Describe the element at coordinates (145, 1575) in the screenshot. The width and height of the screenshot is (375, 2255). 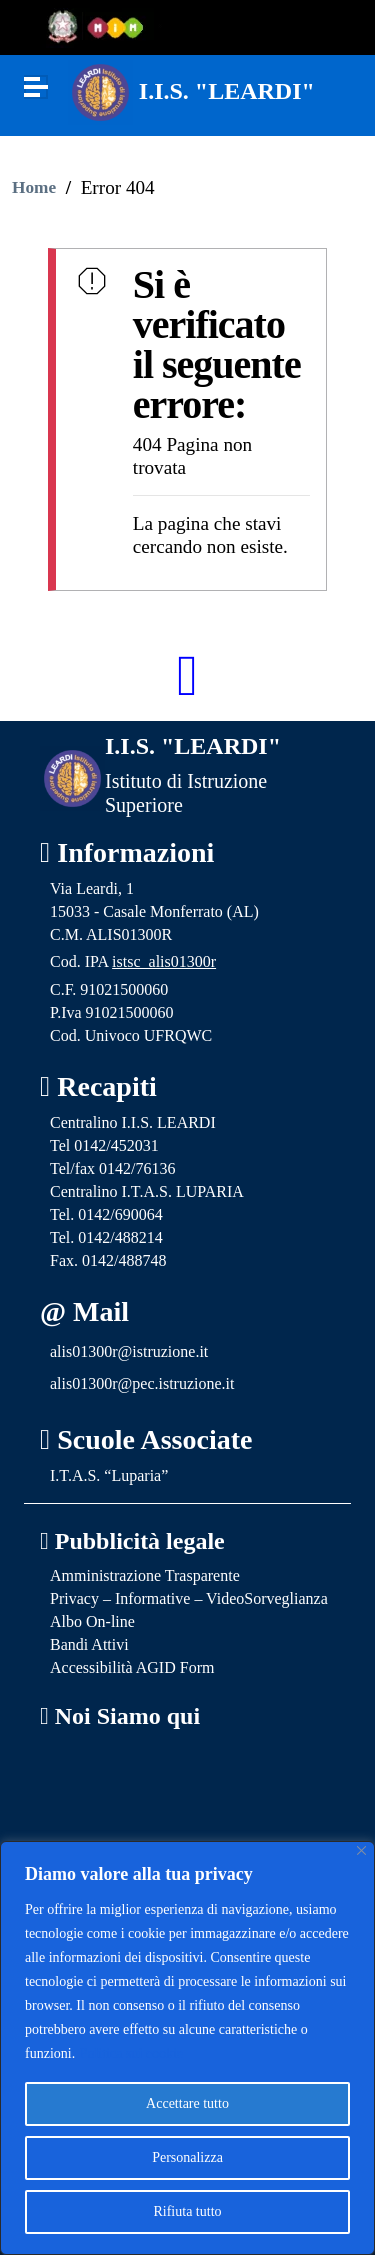
I see `Amministrazione Trasparente` at that location.